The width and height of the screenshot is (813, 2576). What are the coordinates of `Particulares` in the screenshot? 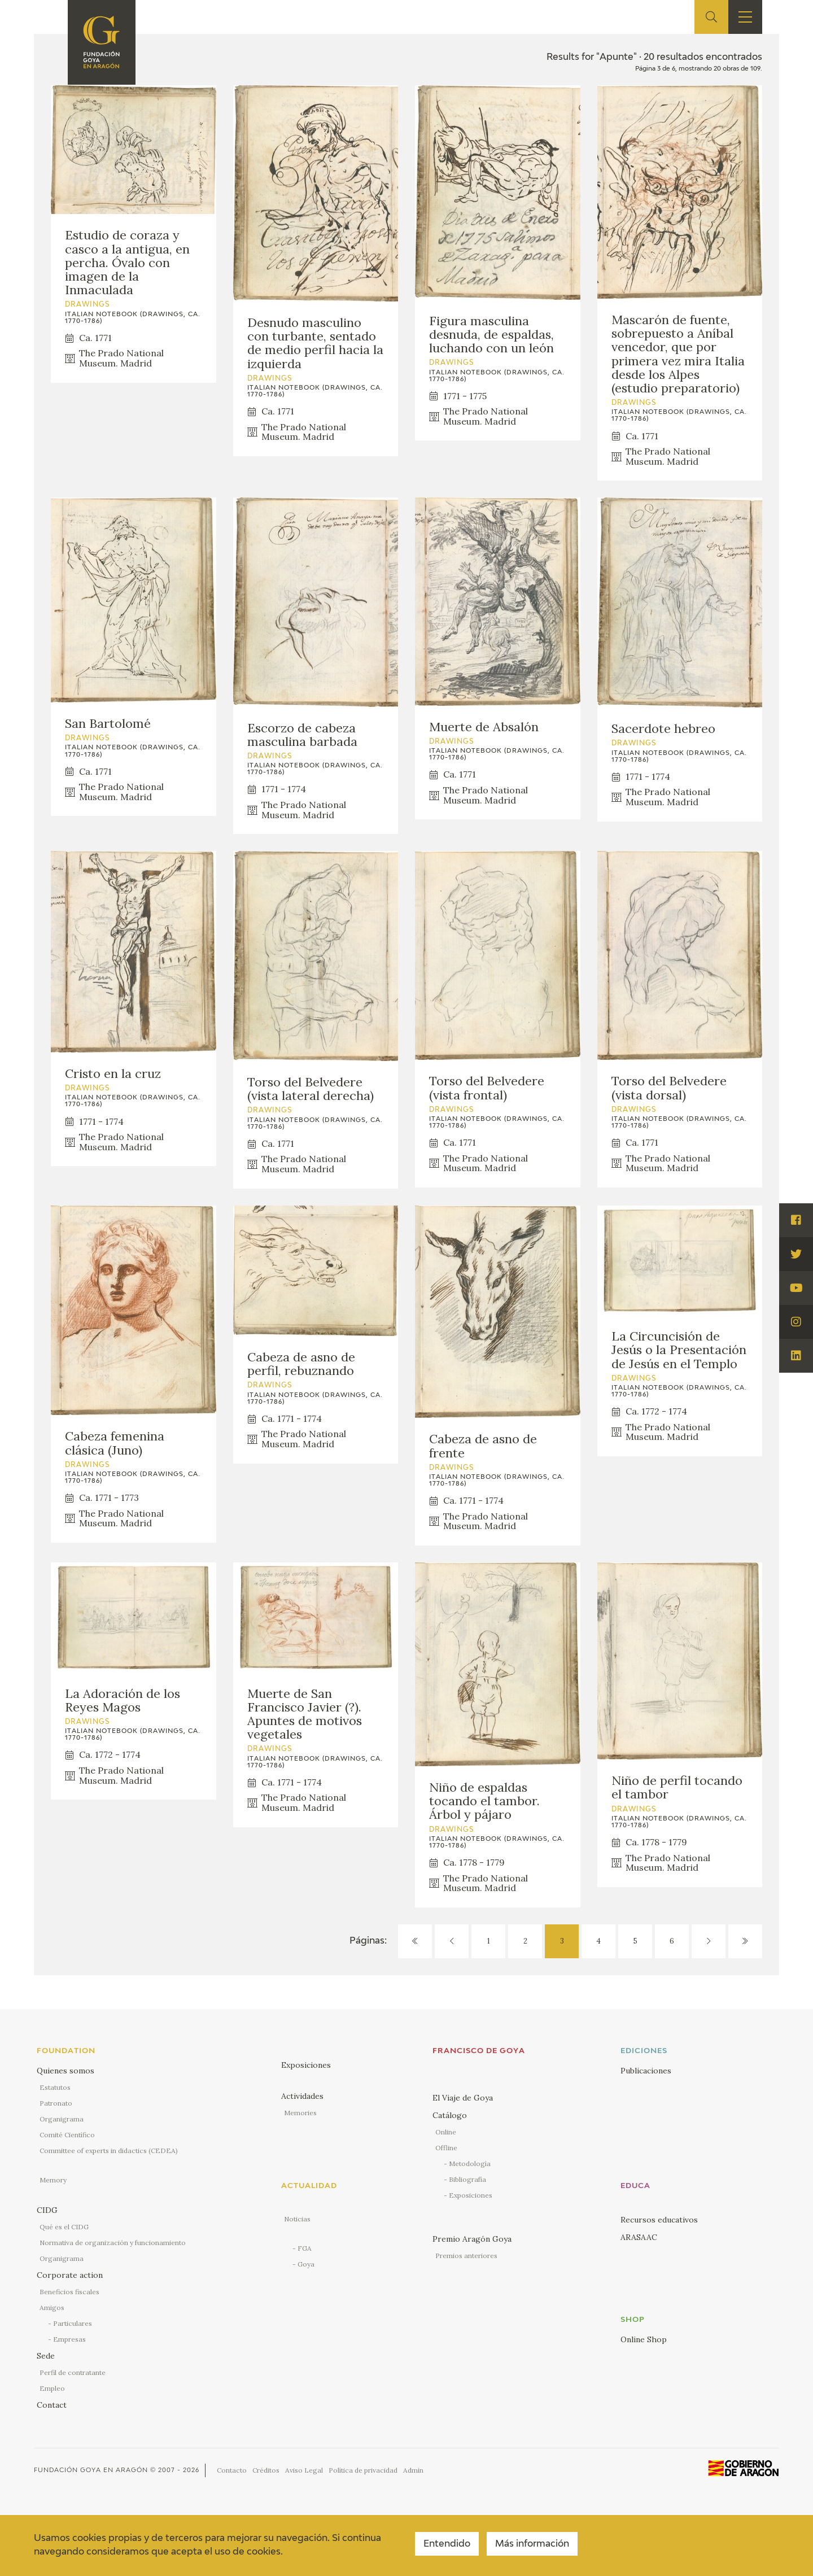 It's located at (72, 2323).